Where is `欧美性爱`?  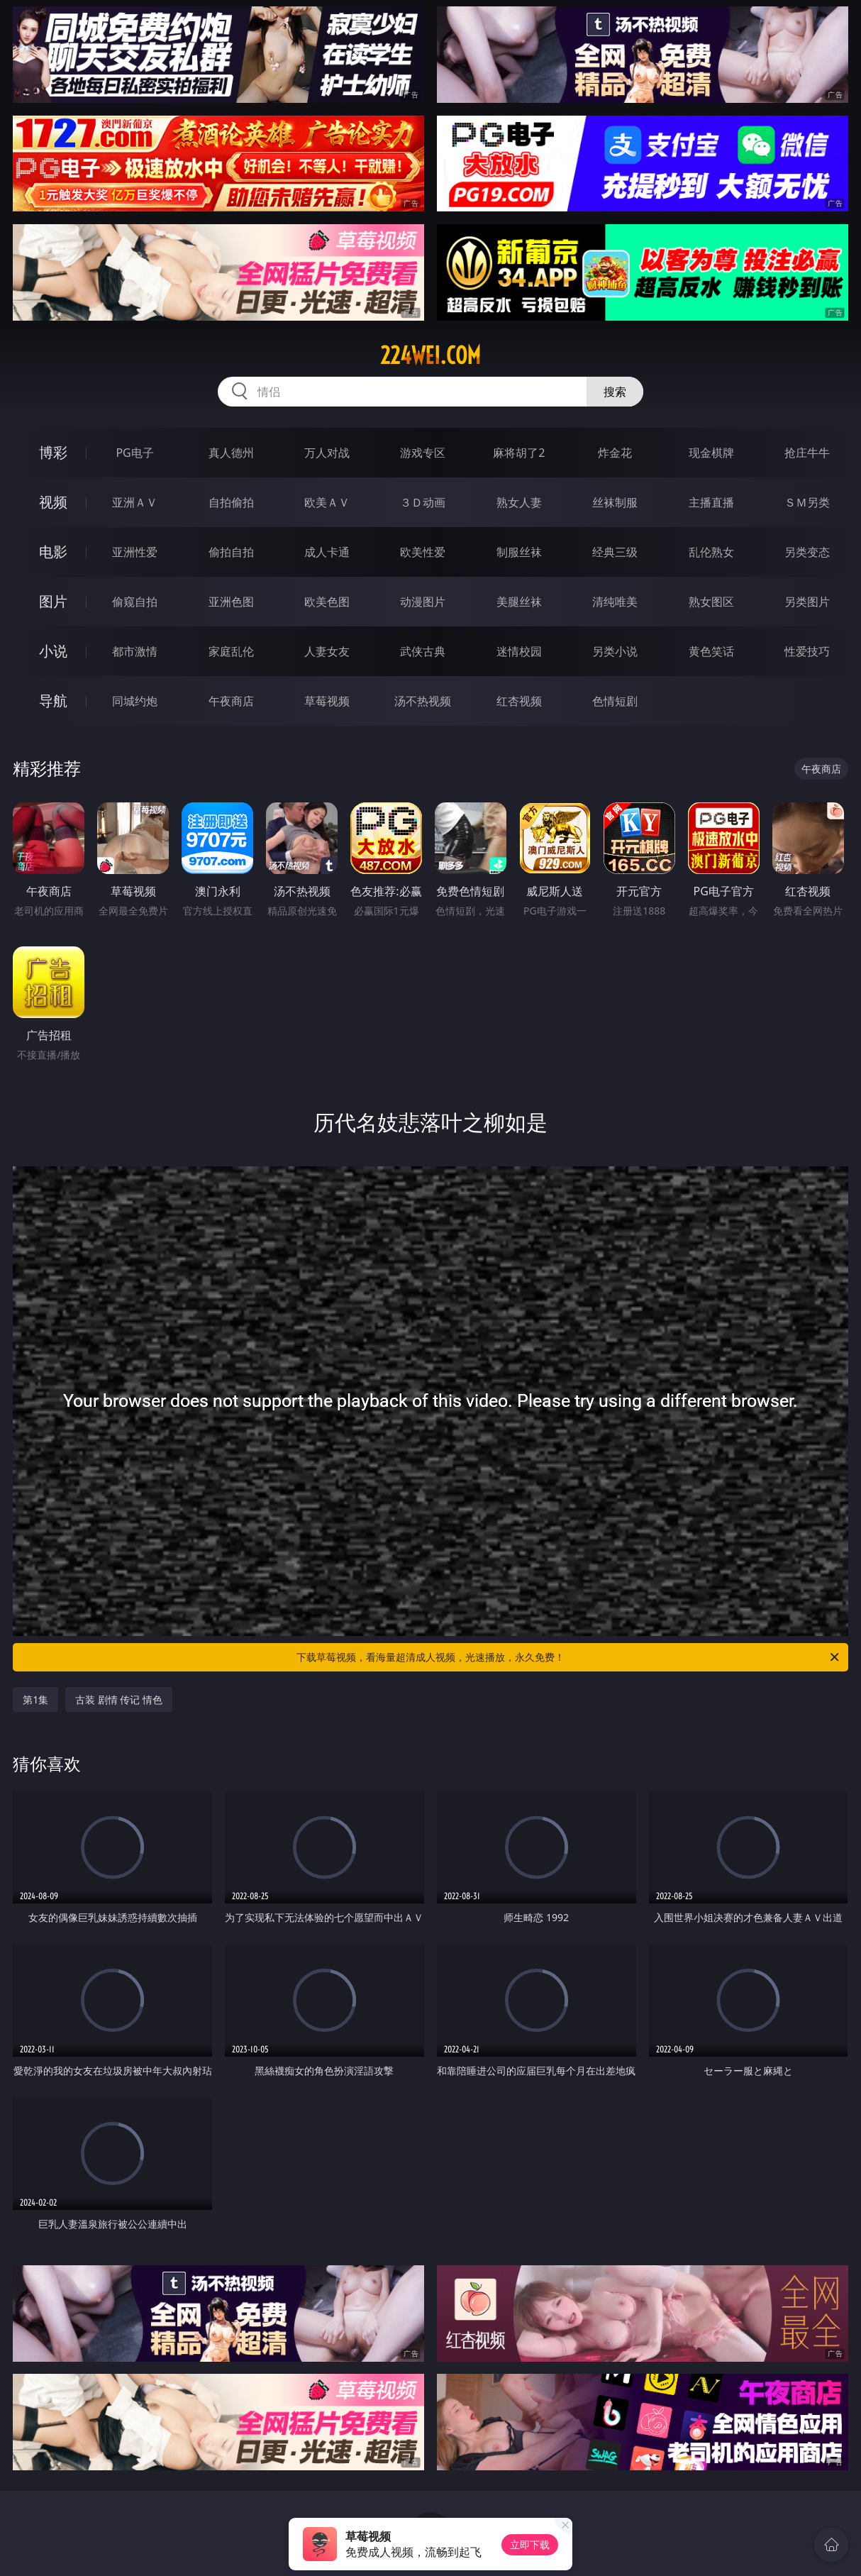 欧美性爱 is located at coordinates (422, 552).